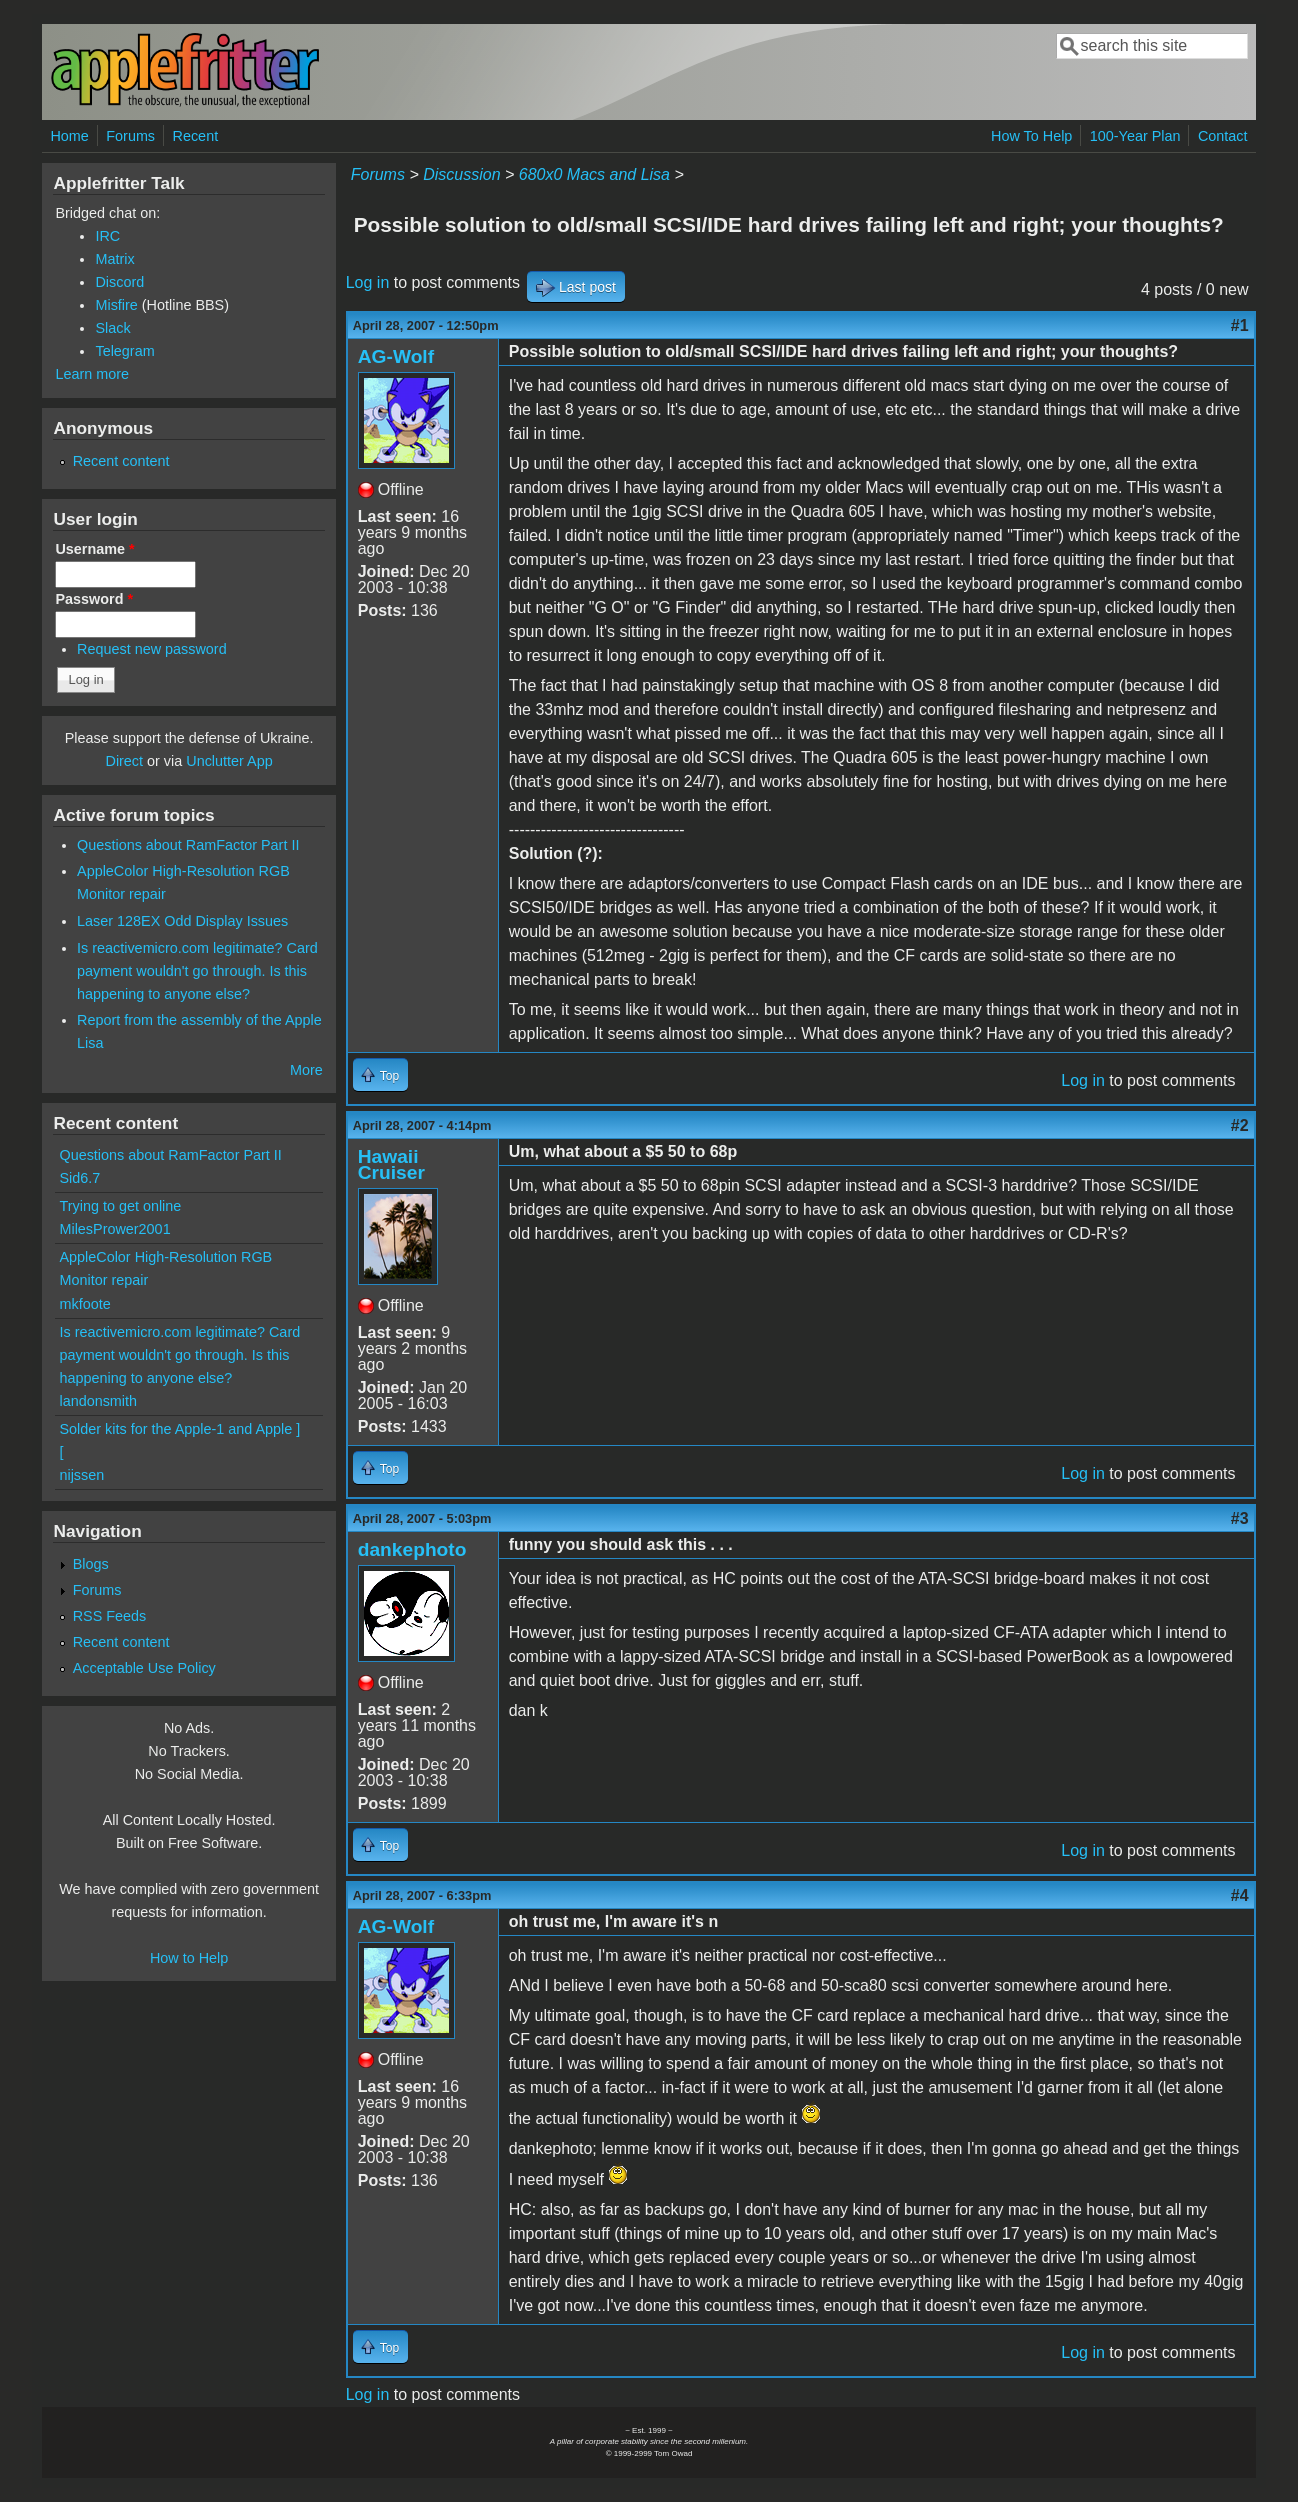  What do you see at coordinates (98, 1401) in the screenshot?
I see `landonsmith` at bounding box center [98, 1401].